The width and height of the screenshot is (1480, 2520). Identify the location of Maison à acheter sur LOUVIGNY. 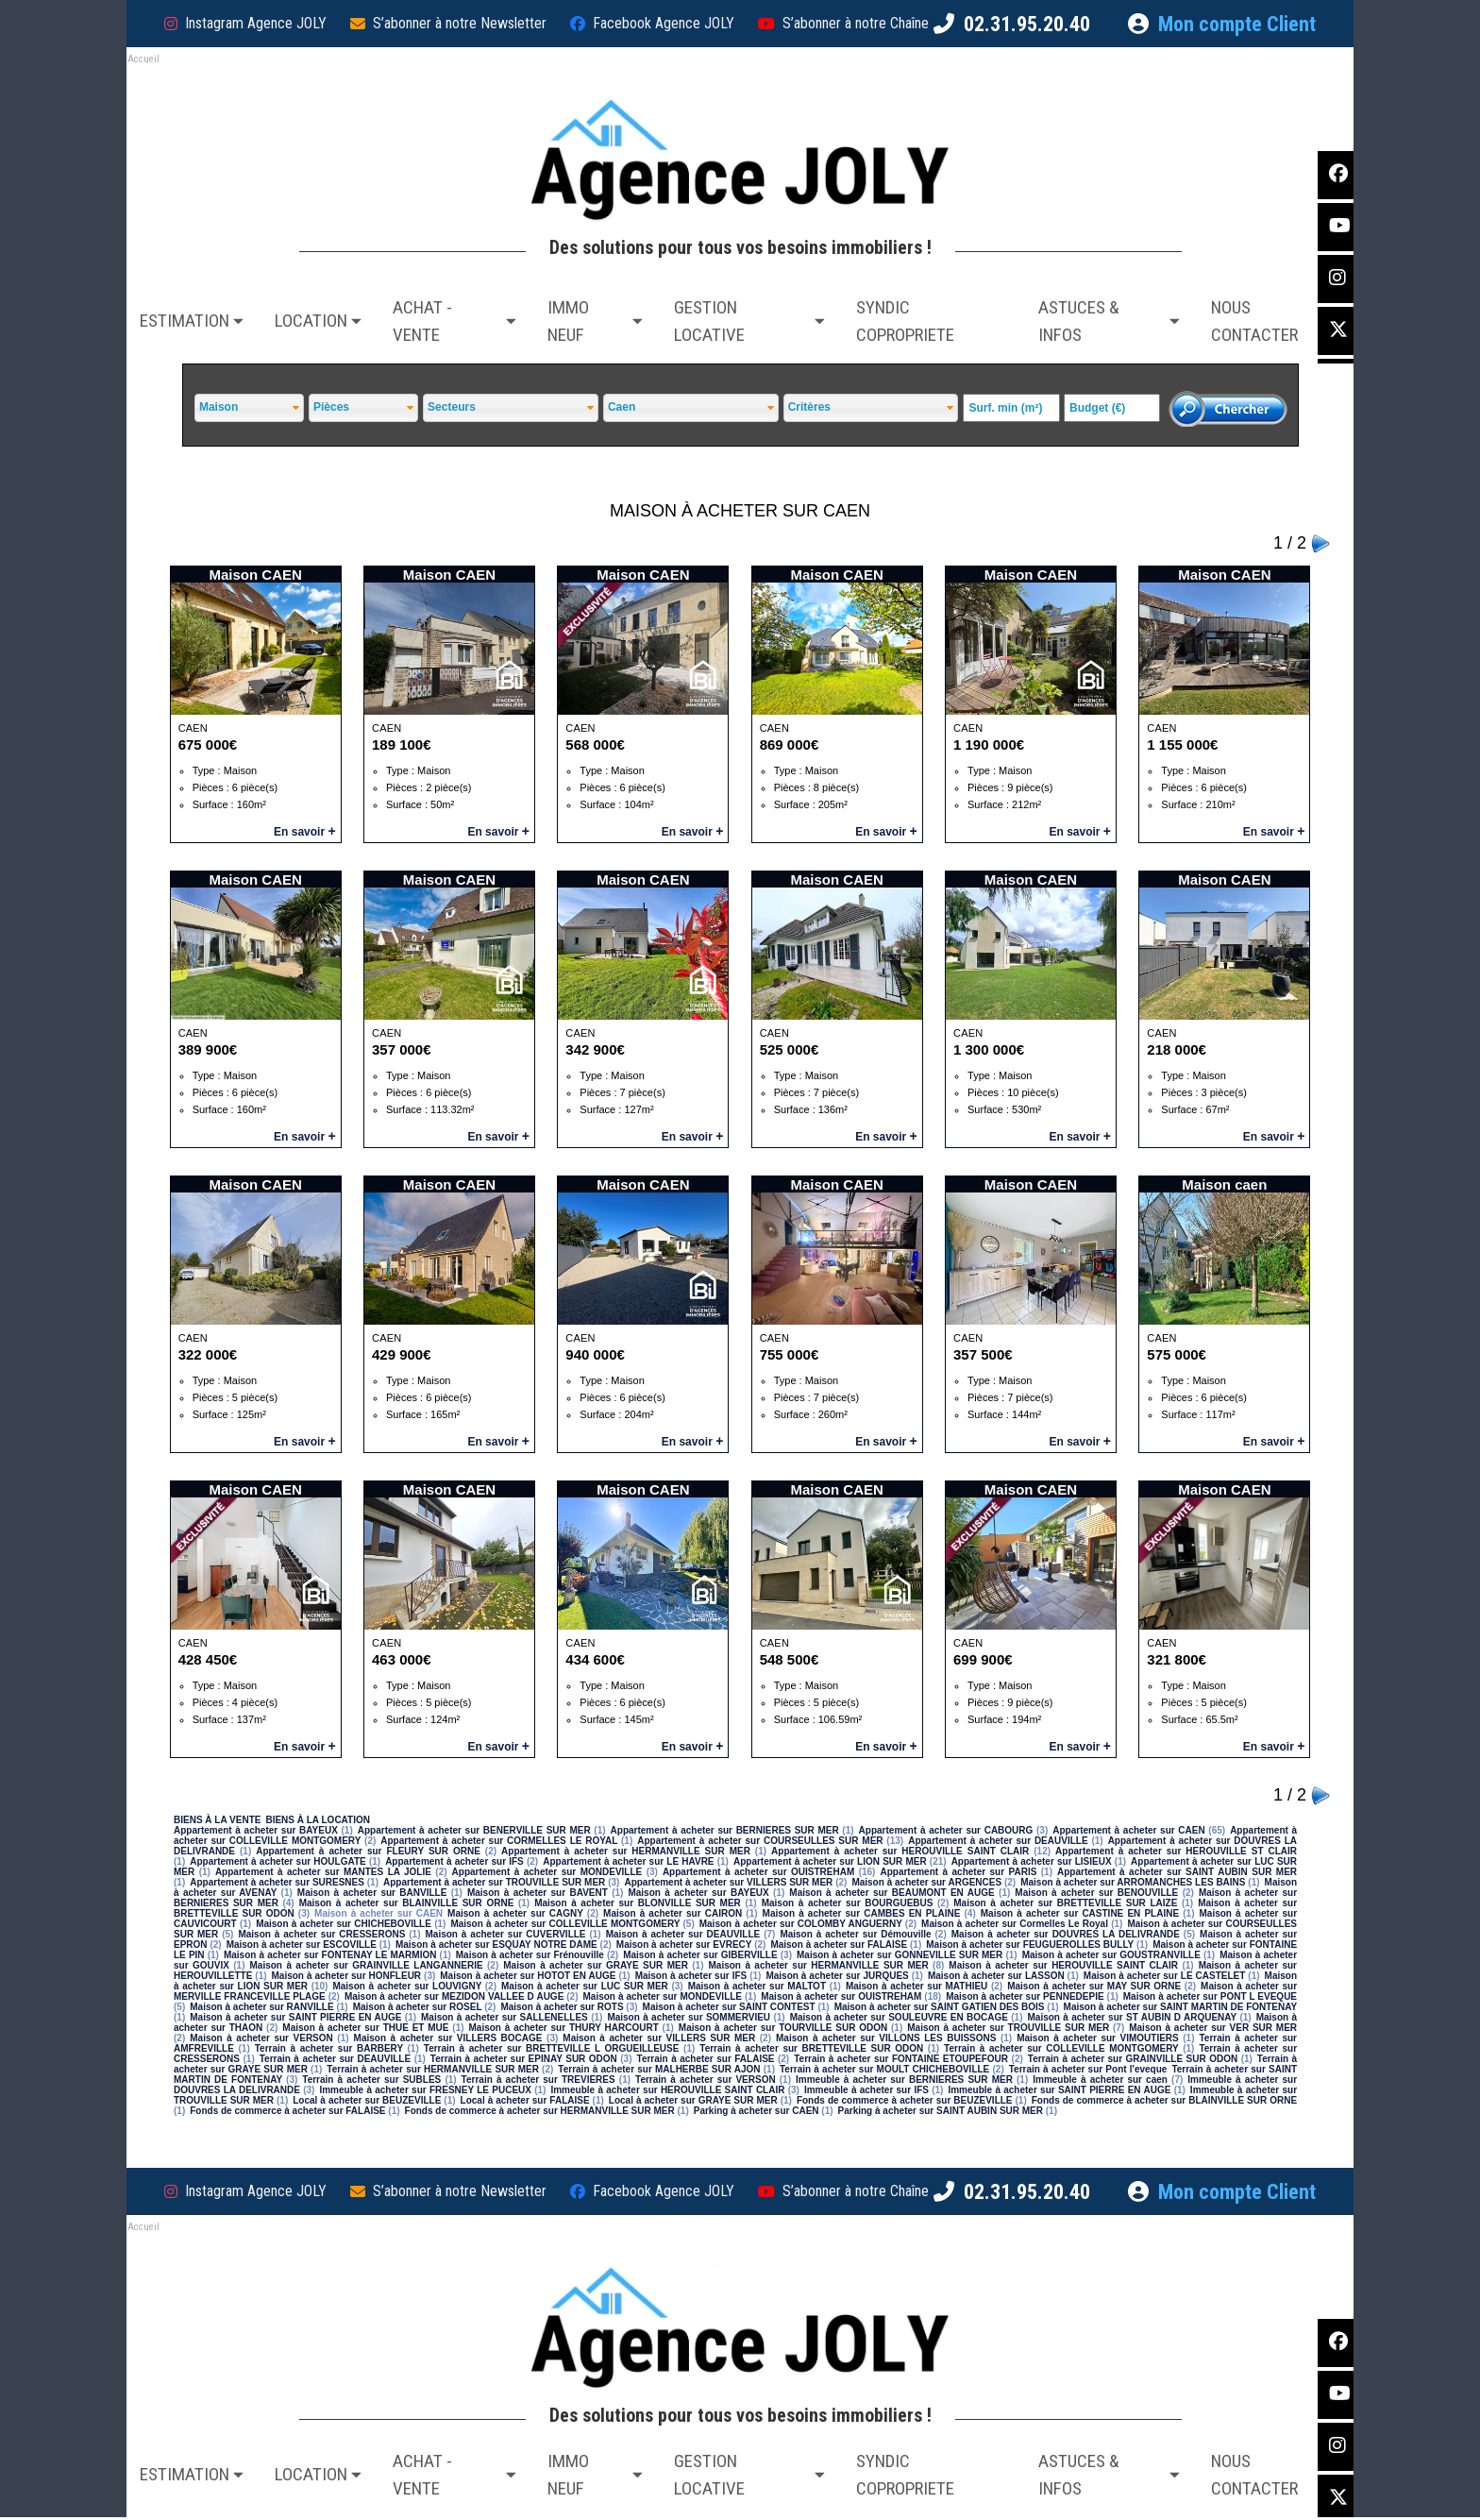
(406, 1986).